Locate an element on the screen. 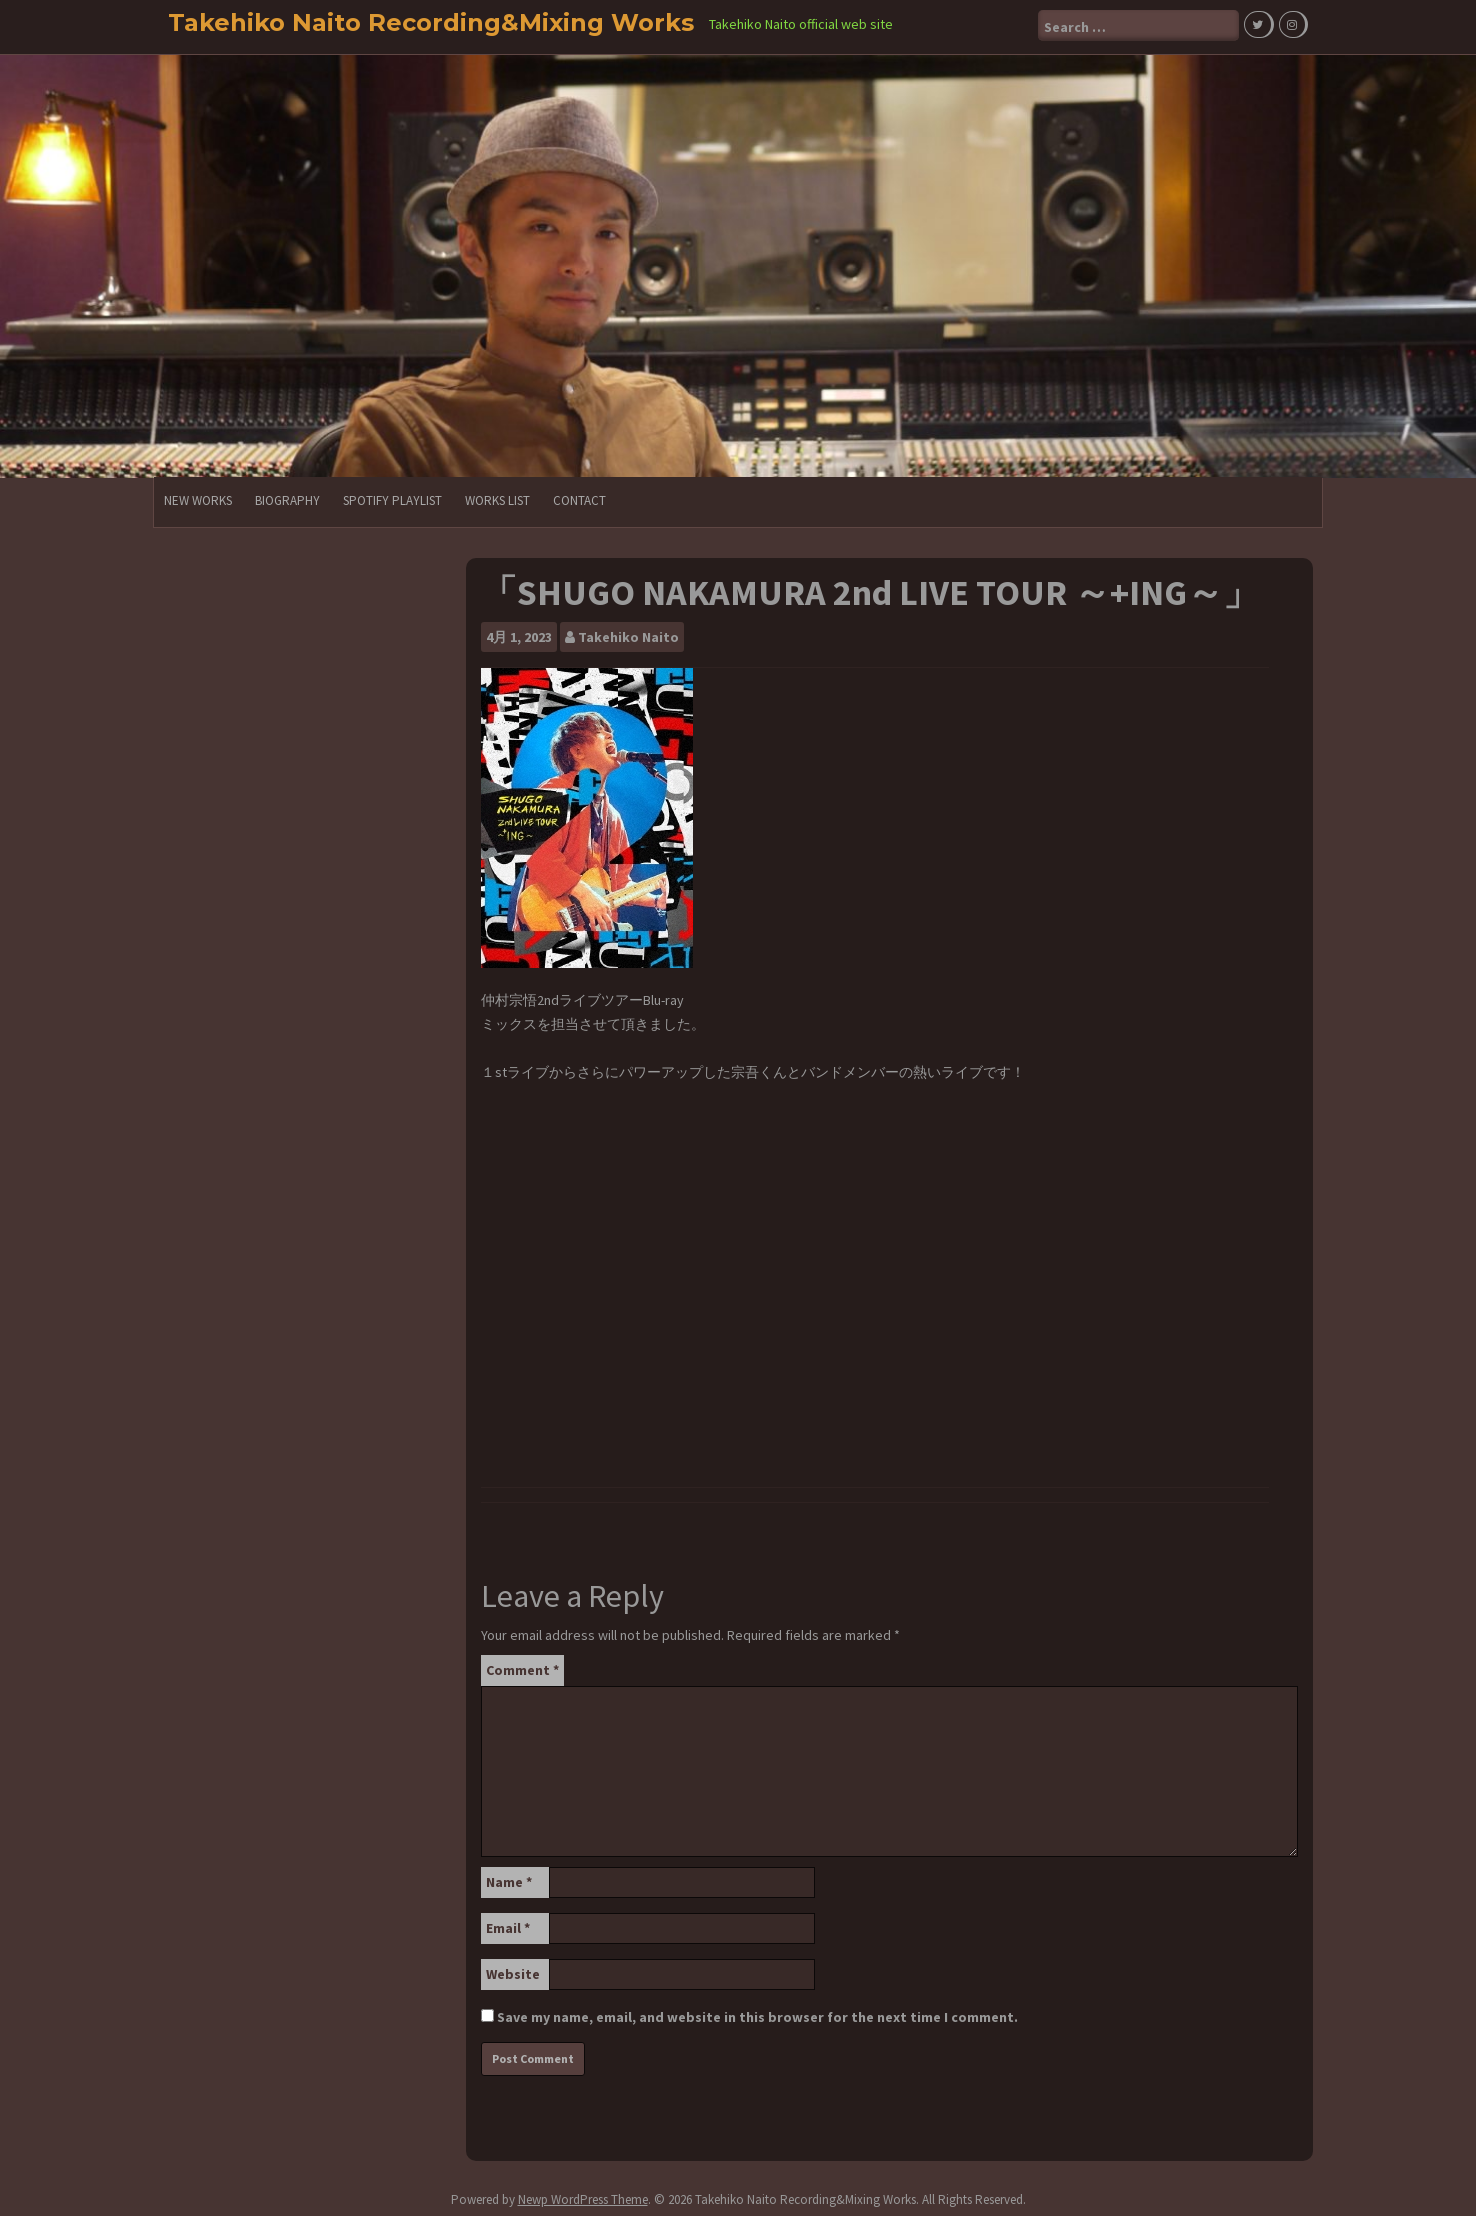  NEW WORKS is located at coordinates (198, 497).